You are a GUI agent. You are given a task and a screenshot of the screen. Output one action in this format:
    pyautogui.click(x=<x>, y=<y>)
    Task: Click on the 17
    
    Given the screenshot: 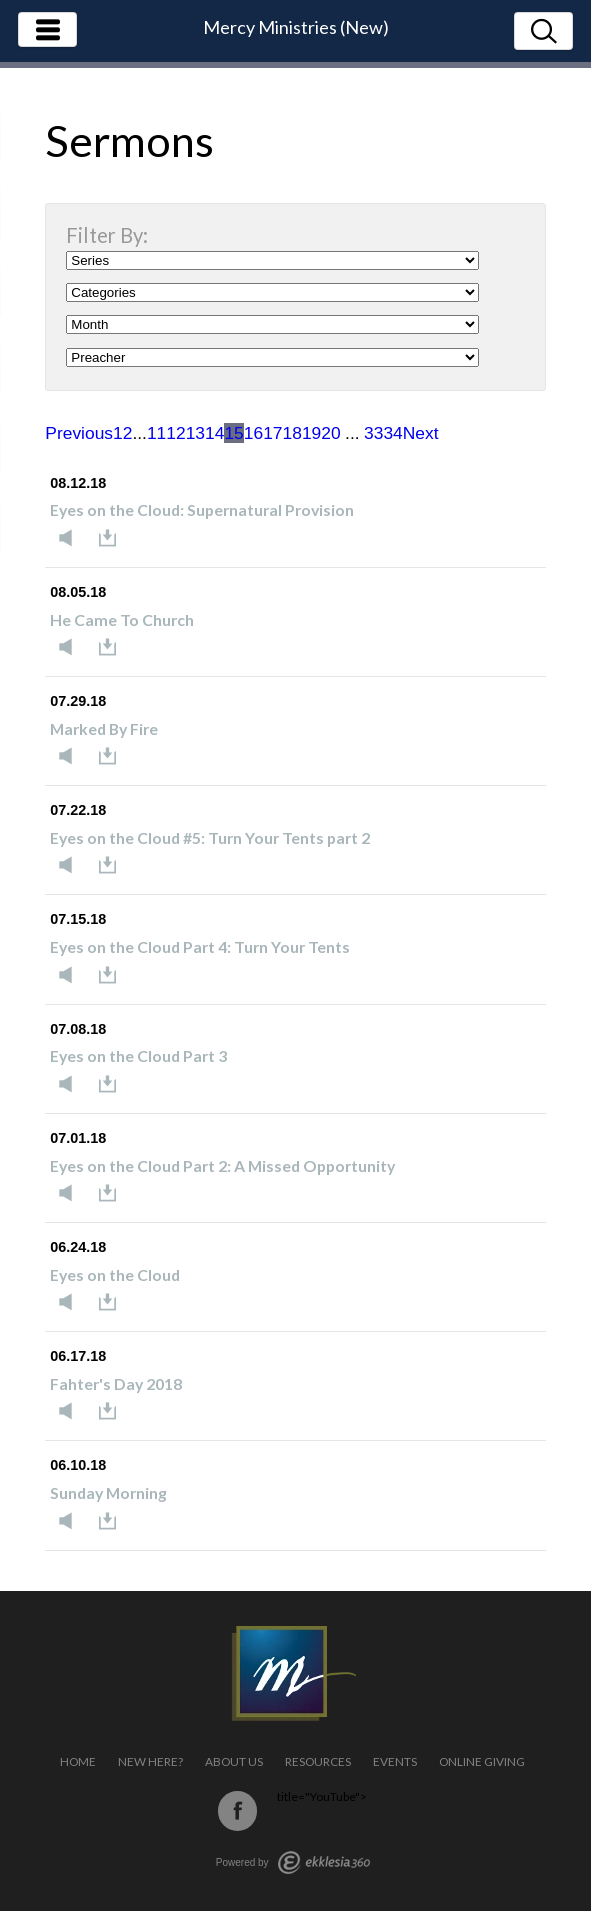 What is the action you would take?
    pyautogui.click(x=272, y=433)
    